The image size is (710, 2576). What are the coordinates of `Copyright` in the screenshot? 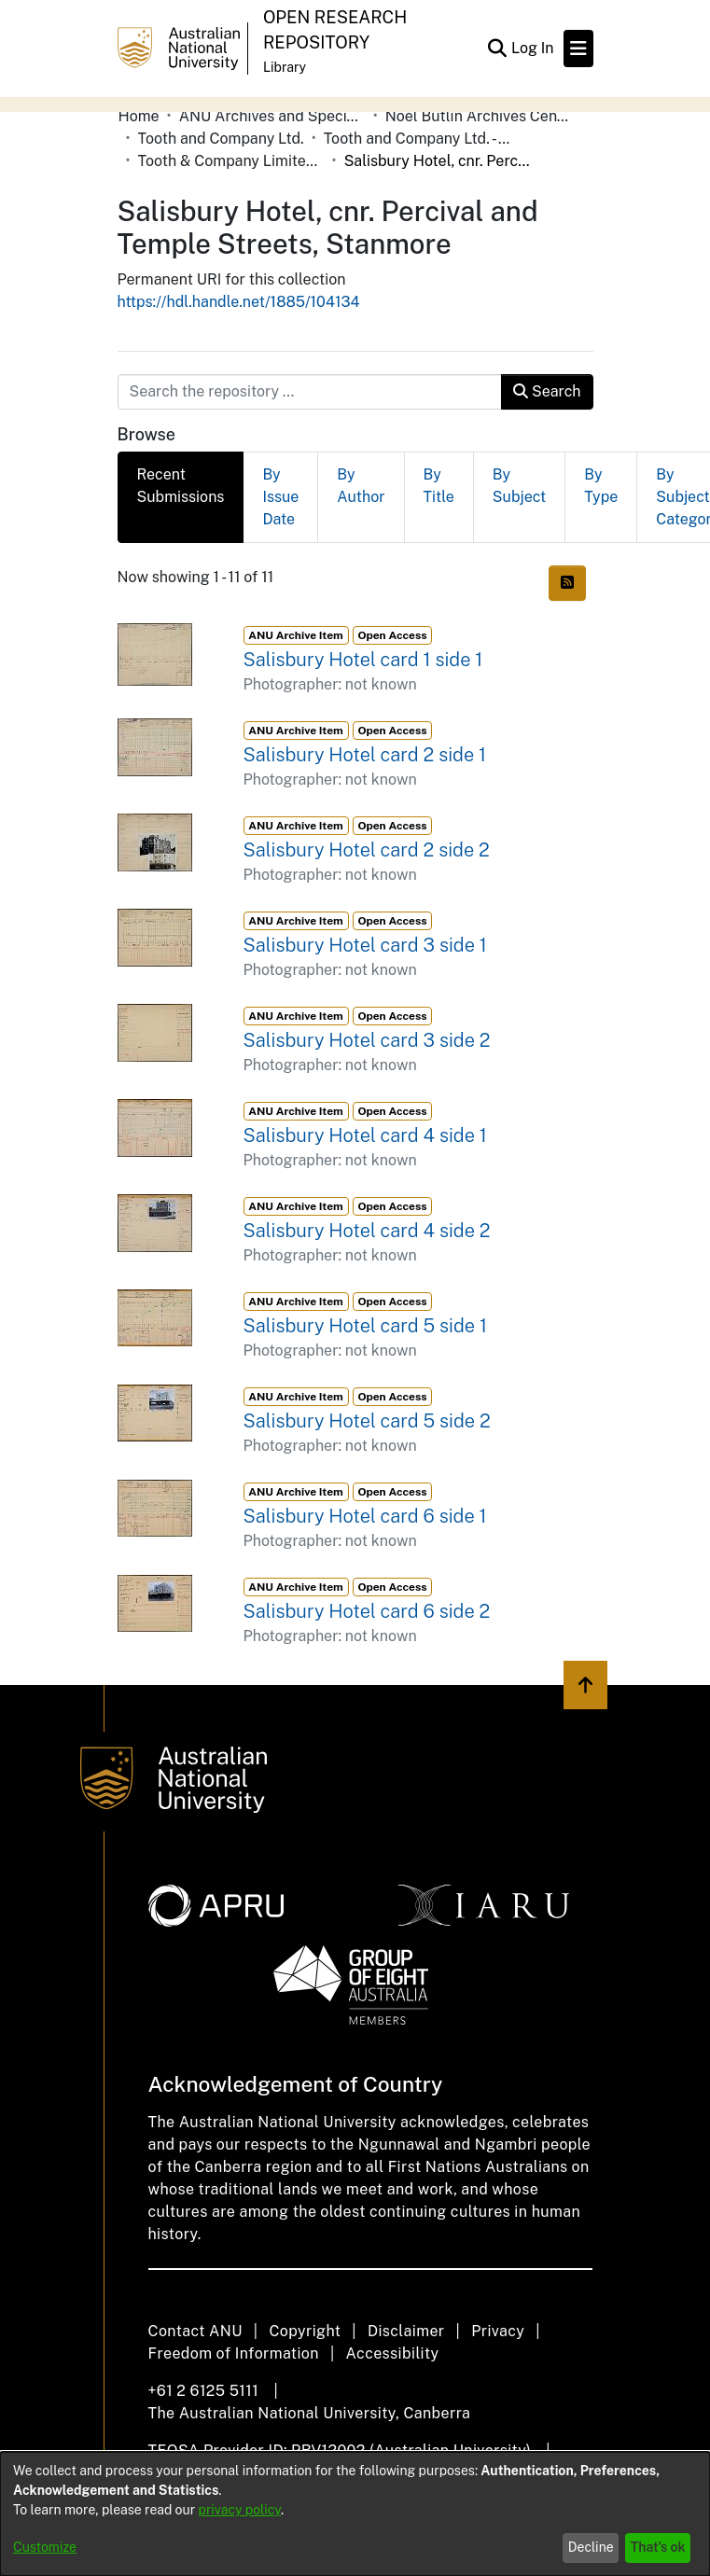 It's located at (305, 2331).